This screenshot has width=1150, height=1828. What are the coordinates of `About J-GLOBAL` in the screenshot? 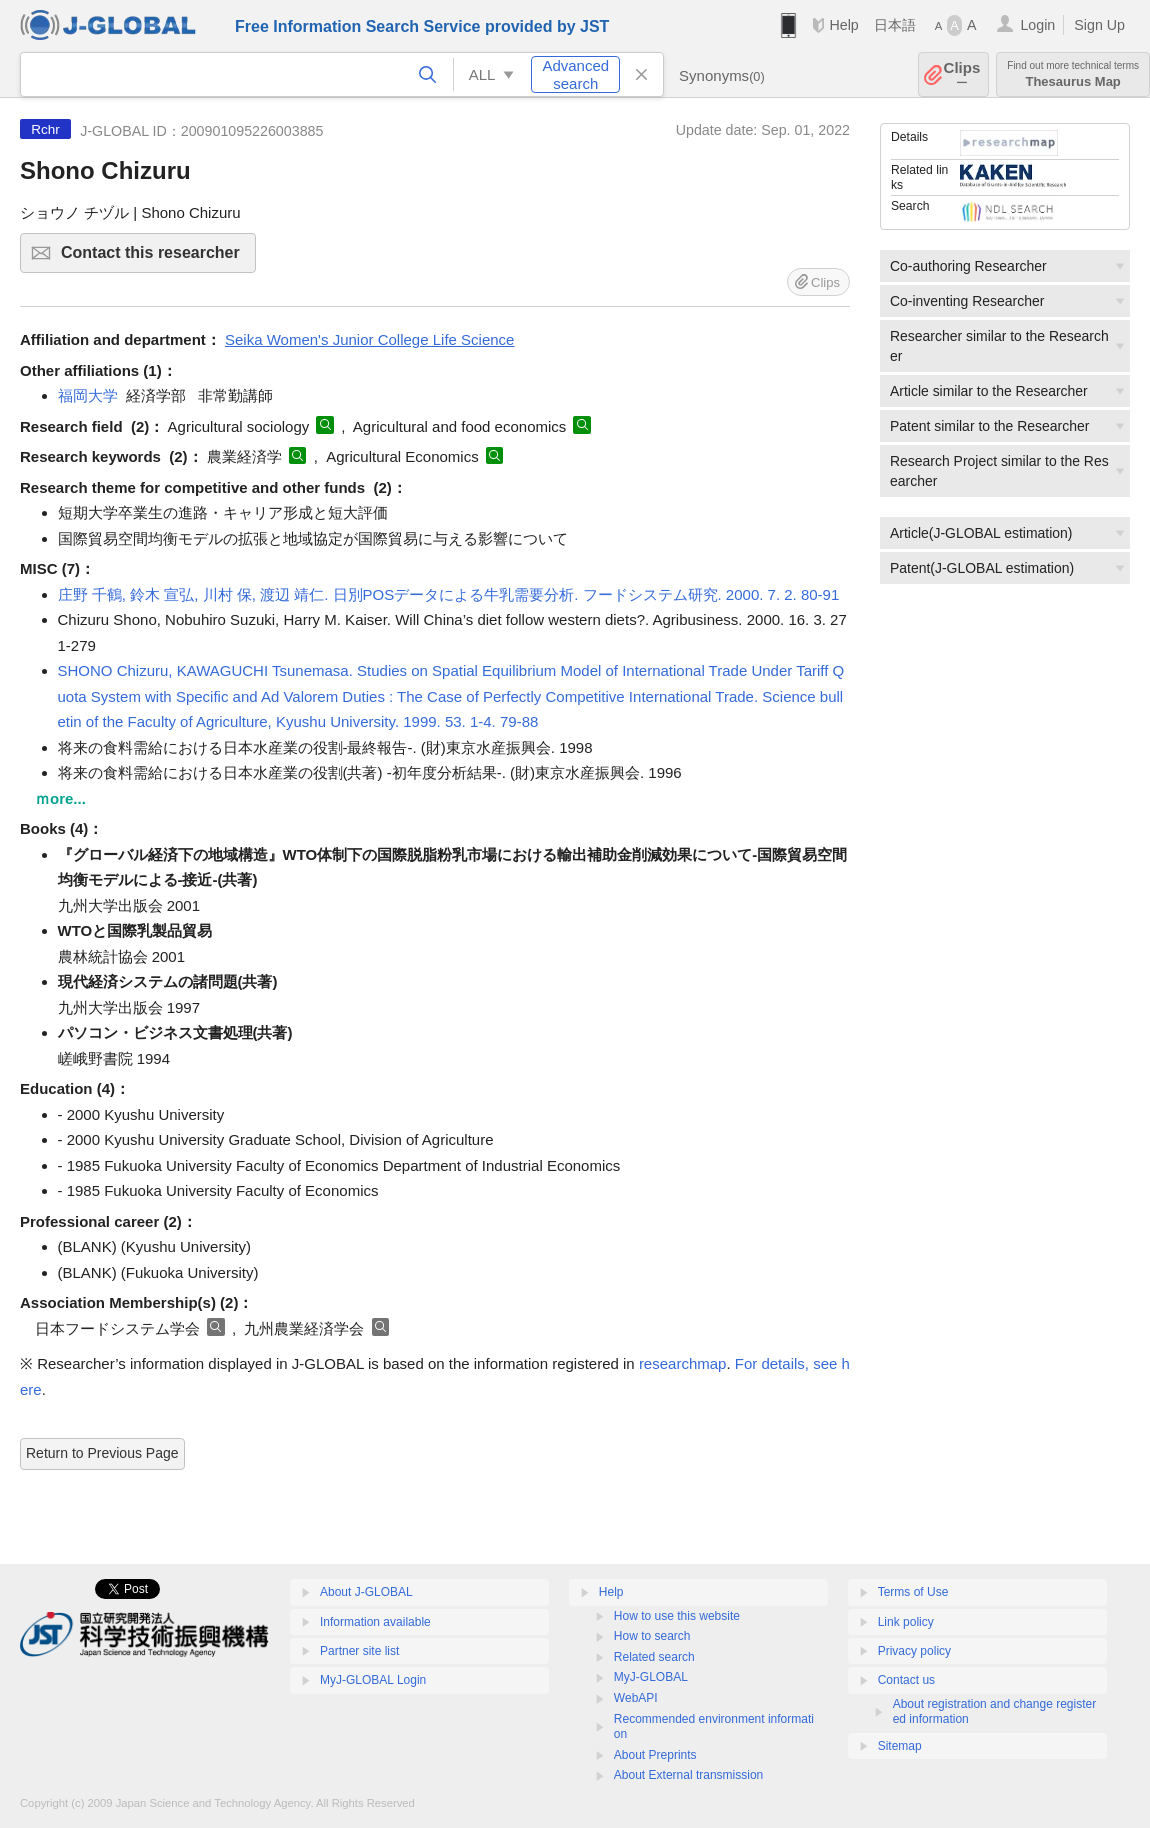 It's located at (366, 1592).